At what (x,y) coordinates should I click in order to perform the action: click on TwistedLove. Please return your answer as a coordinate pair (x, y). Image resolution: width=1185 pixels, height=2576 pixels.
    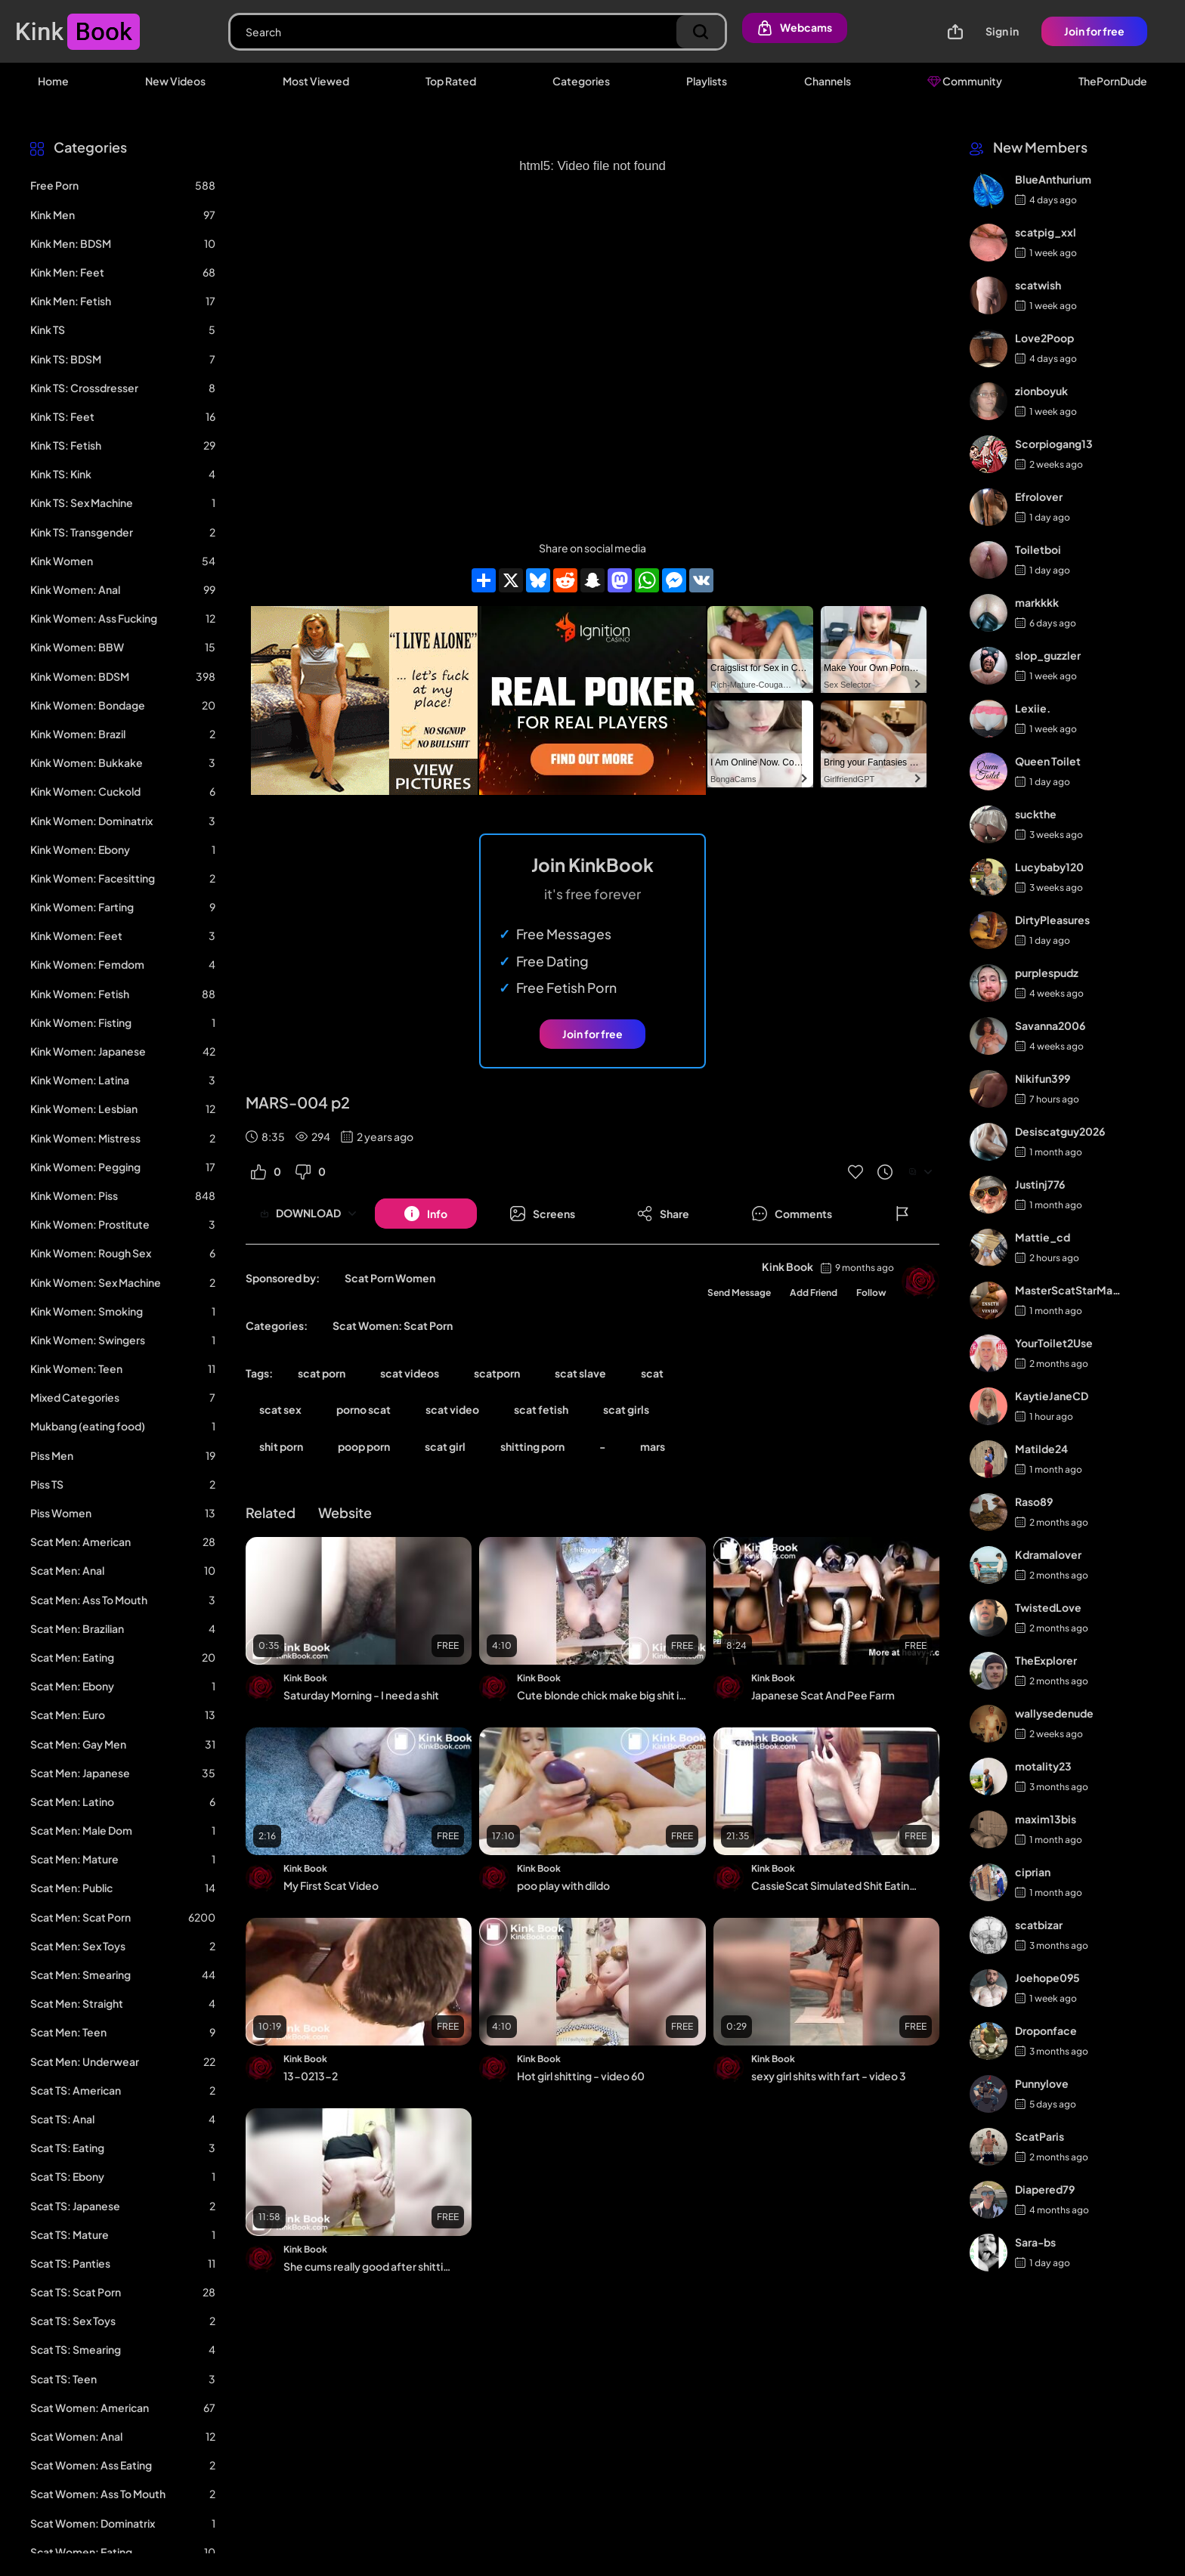
    Looking at the image, I should click on (1048, 1607).